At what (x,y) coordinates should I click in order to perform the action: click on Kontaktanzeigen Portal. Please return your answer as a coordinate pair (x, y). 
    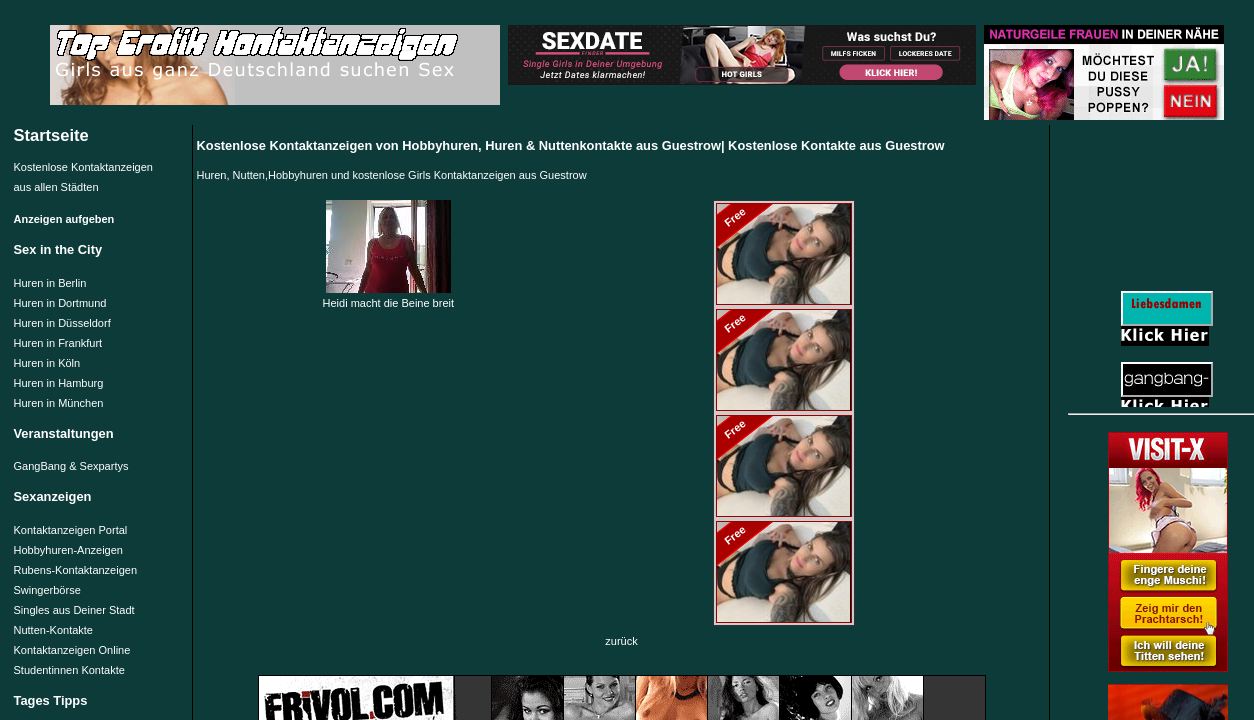
    Looking at the image, I should click on (71, 530).